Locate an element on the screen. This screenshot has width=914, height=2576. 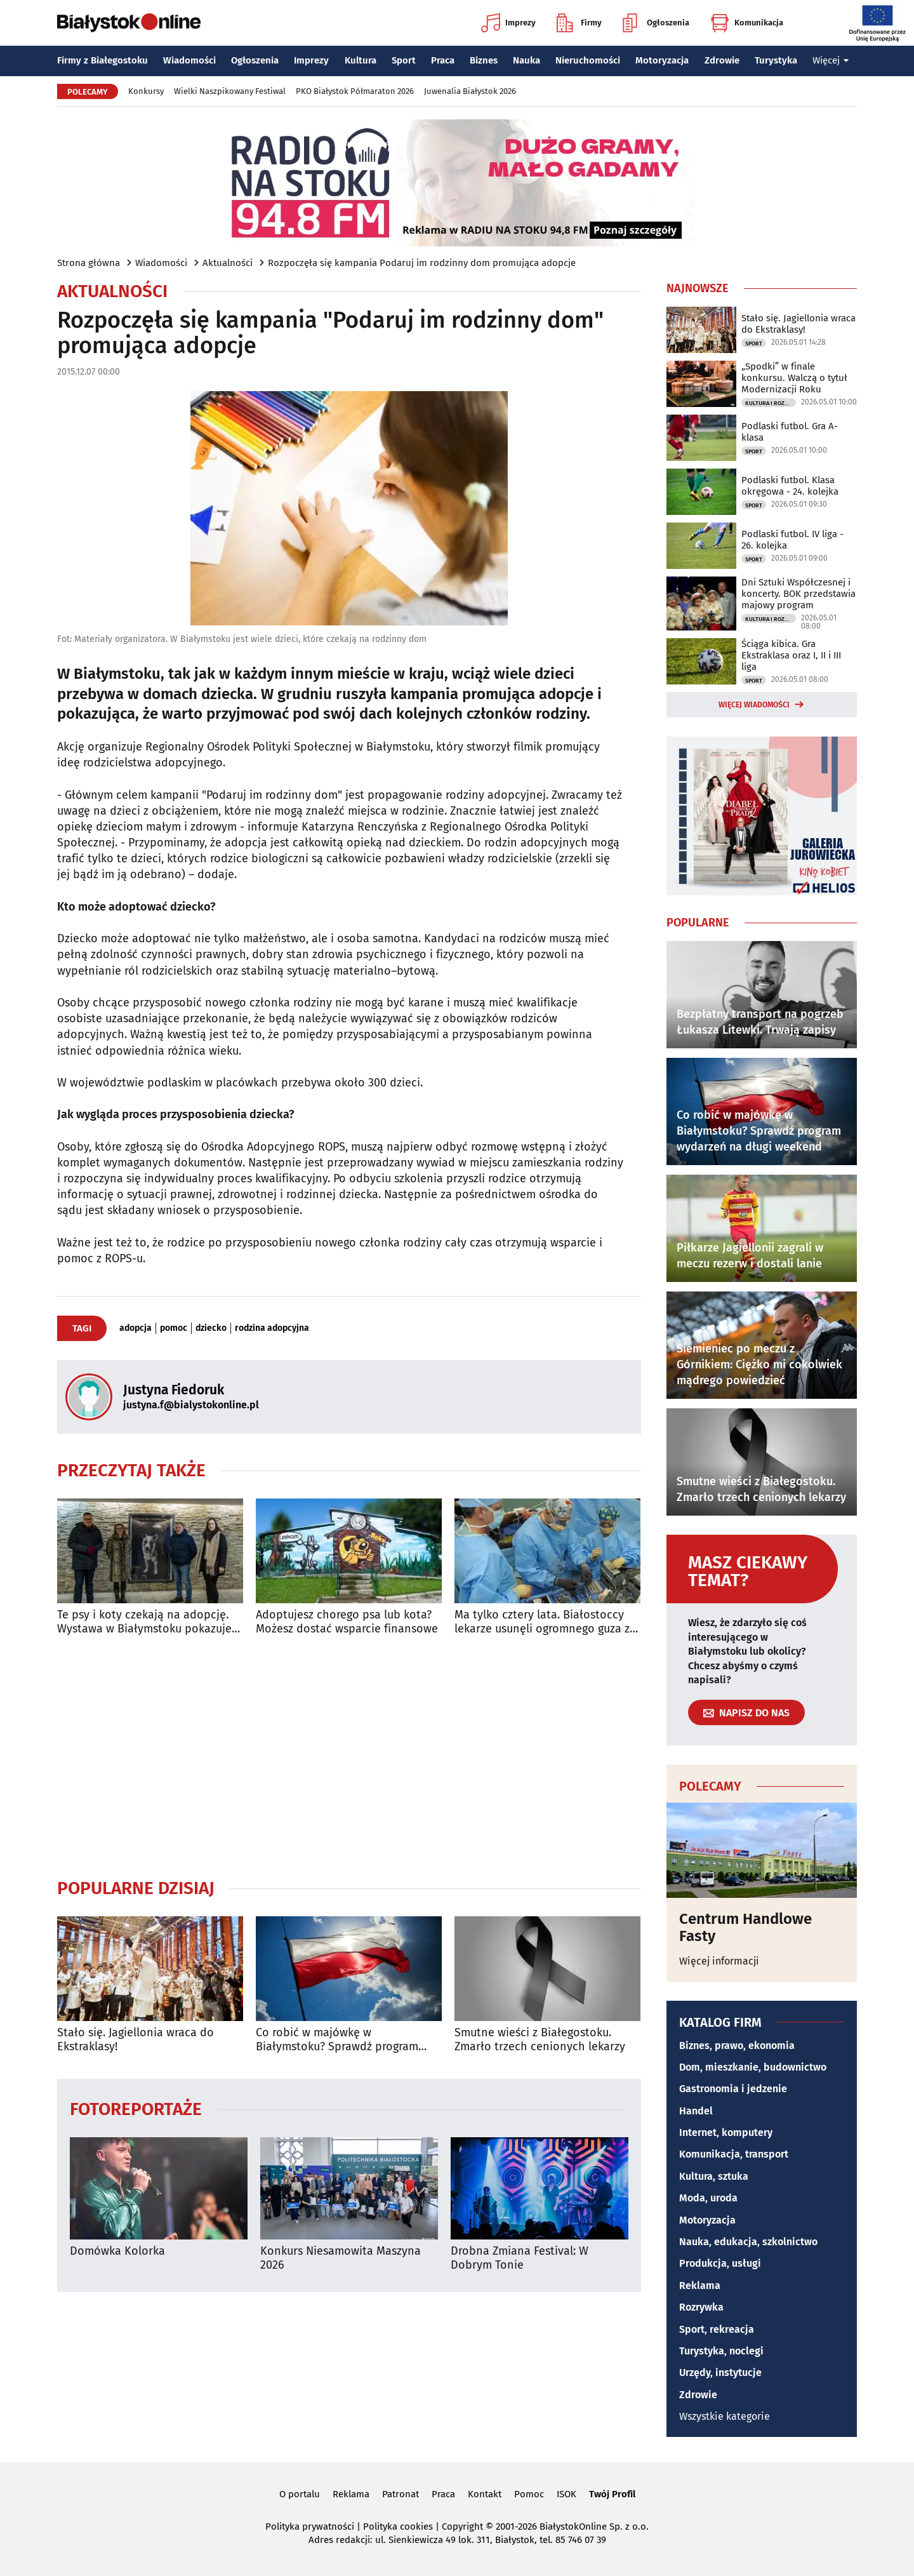
Nieruchomości is located at coordinates (587, 60).